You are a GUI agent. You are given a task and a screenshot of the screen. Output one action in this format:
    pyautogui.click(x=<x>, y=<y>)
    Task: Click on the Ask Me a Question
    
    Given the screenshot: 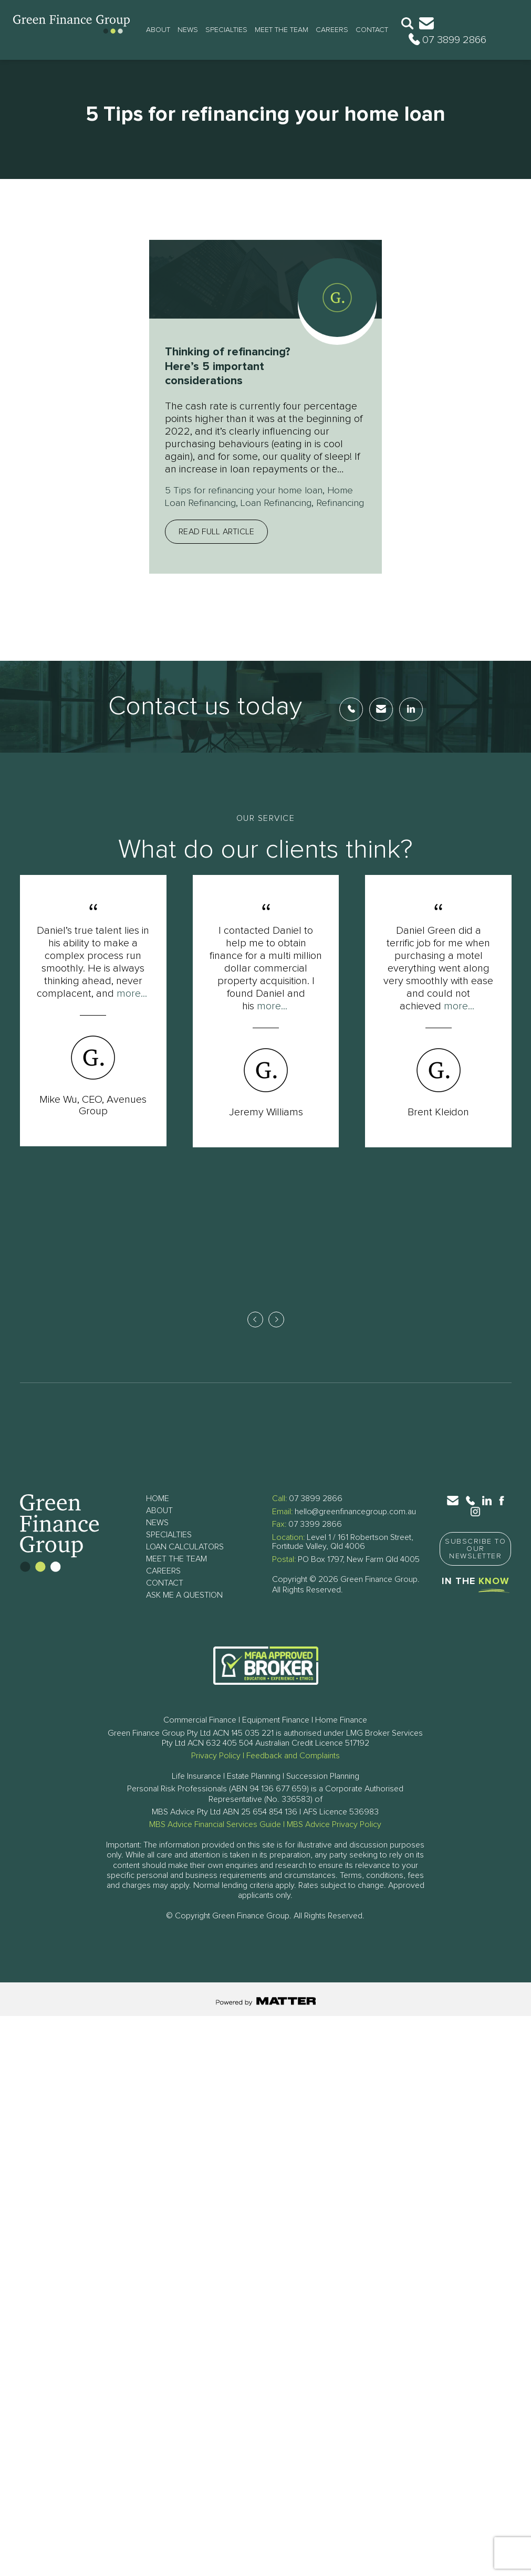 What is the action you would take?
    pyautogui.click(x=184, y=1610)
    